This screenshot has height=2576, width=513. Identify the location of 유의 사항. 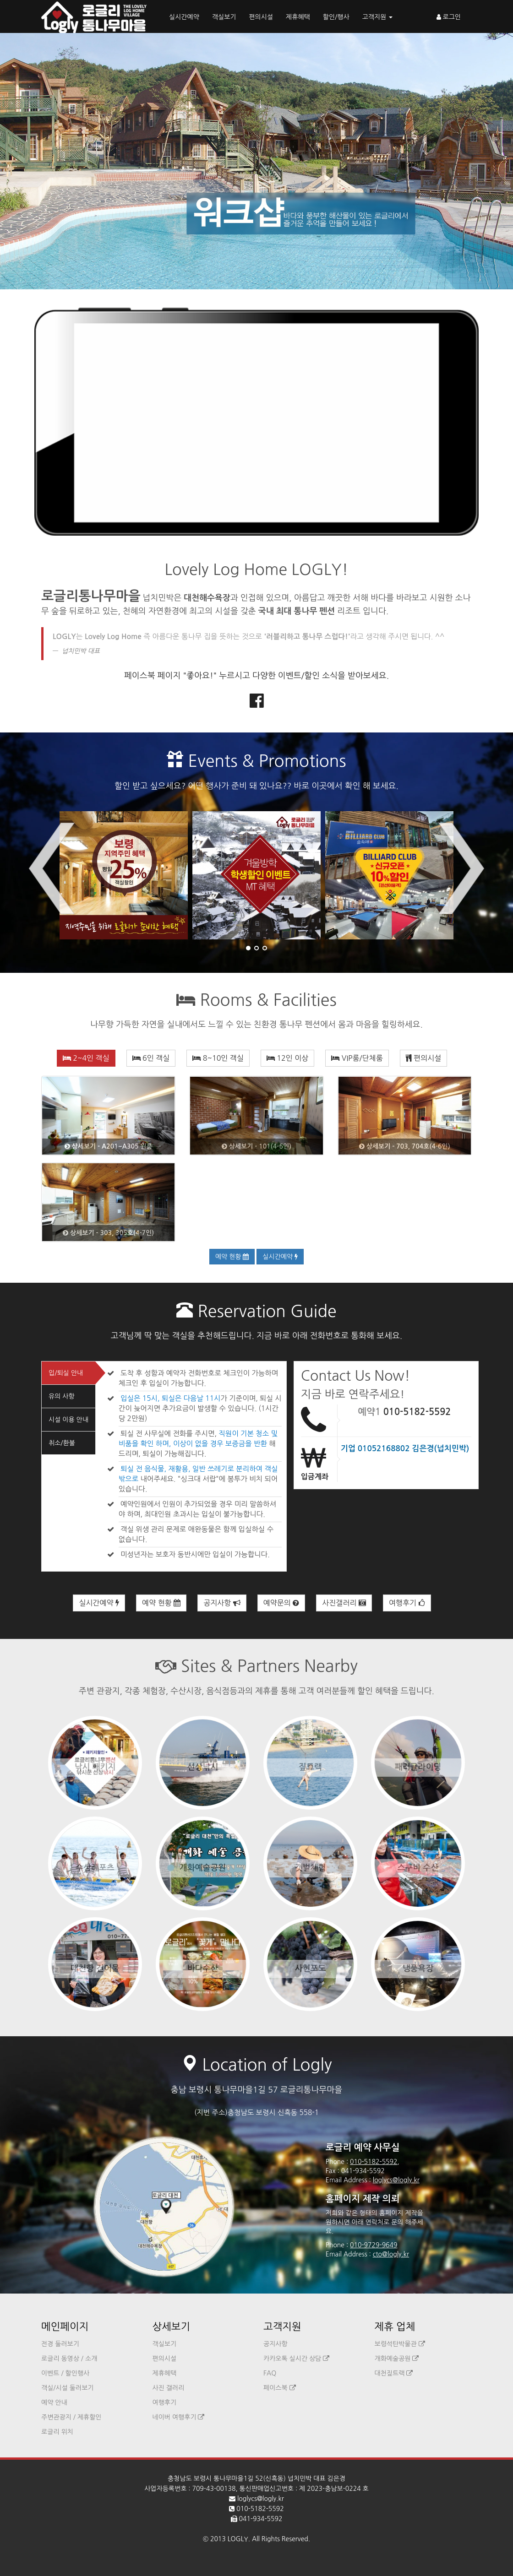
(62, 1396).